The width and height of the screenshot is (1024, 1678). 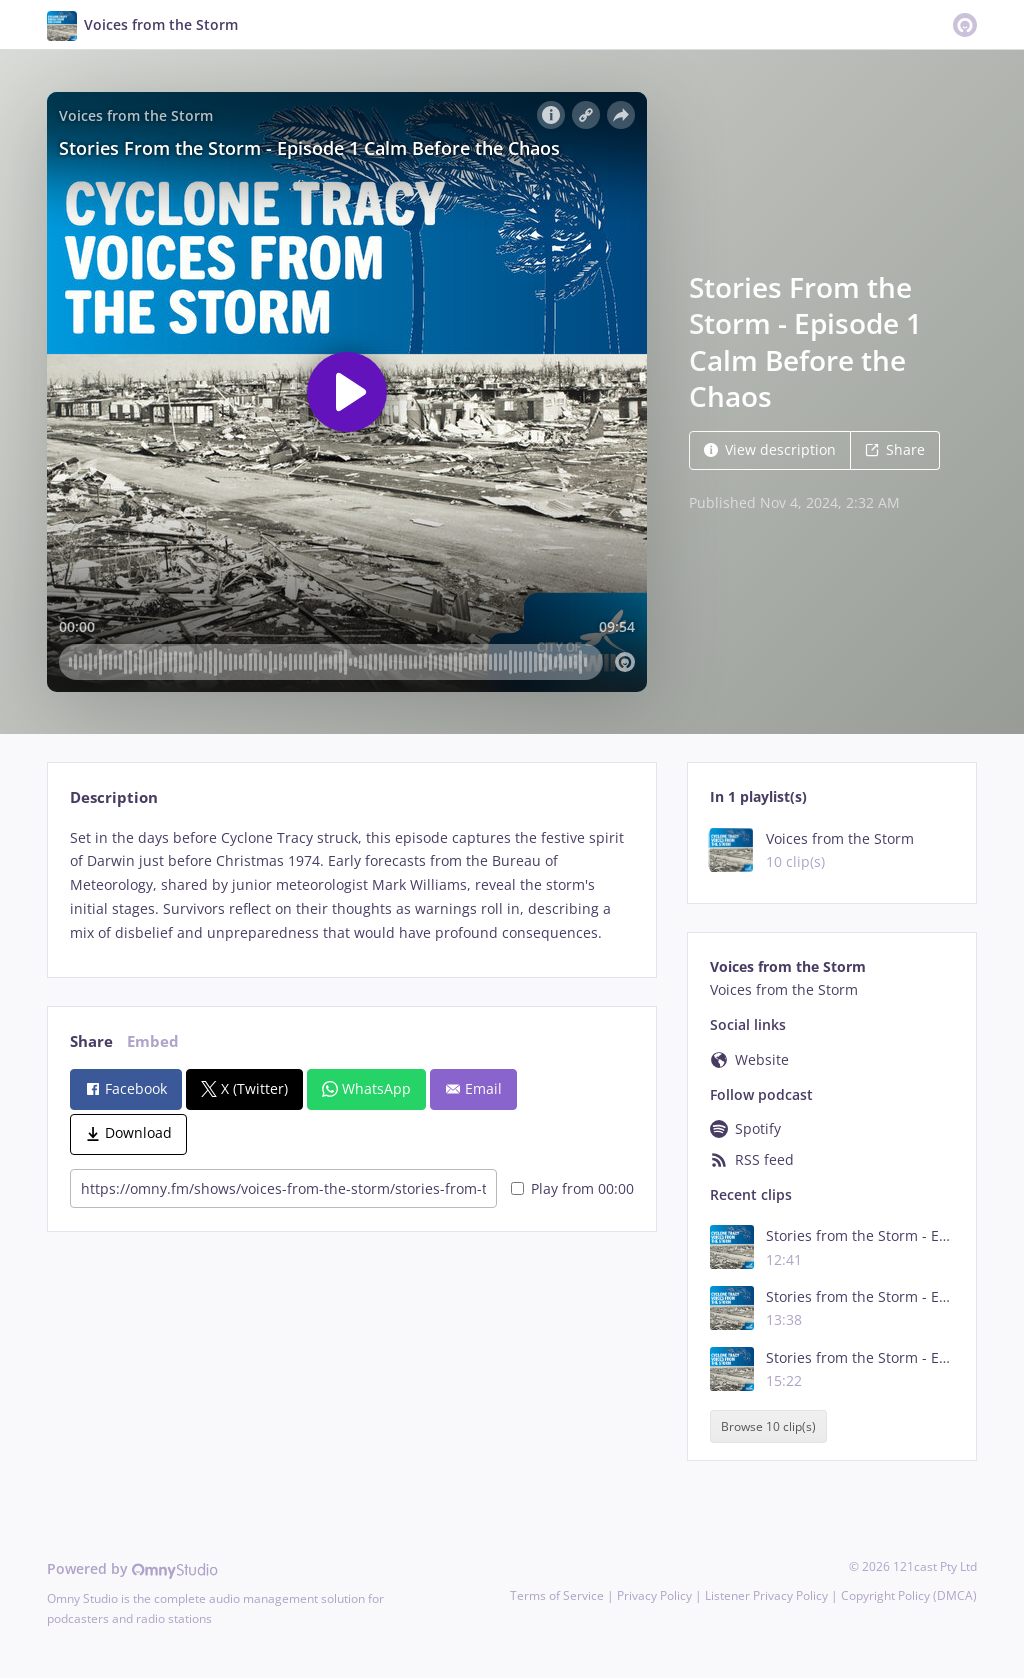 I want to click on Copyright Policy (DMCA), so click(x=909, y=1595).